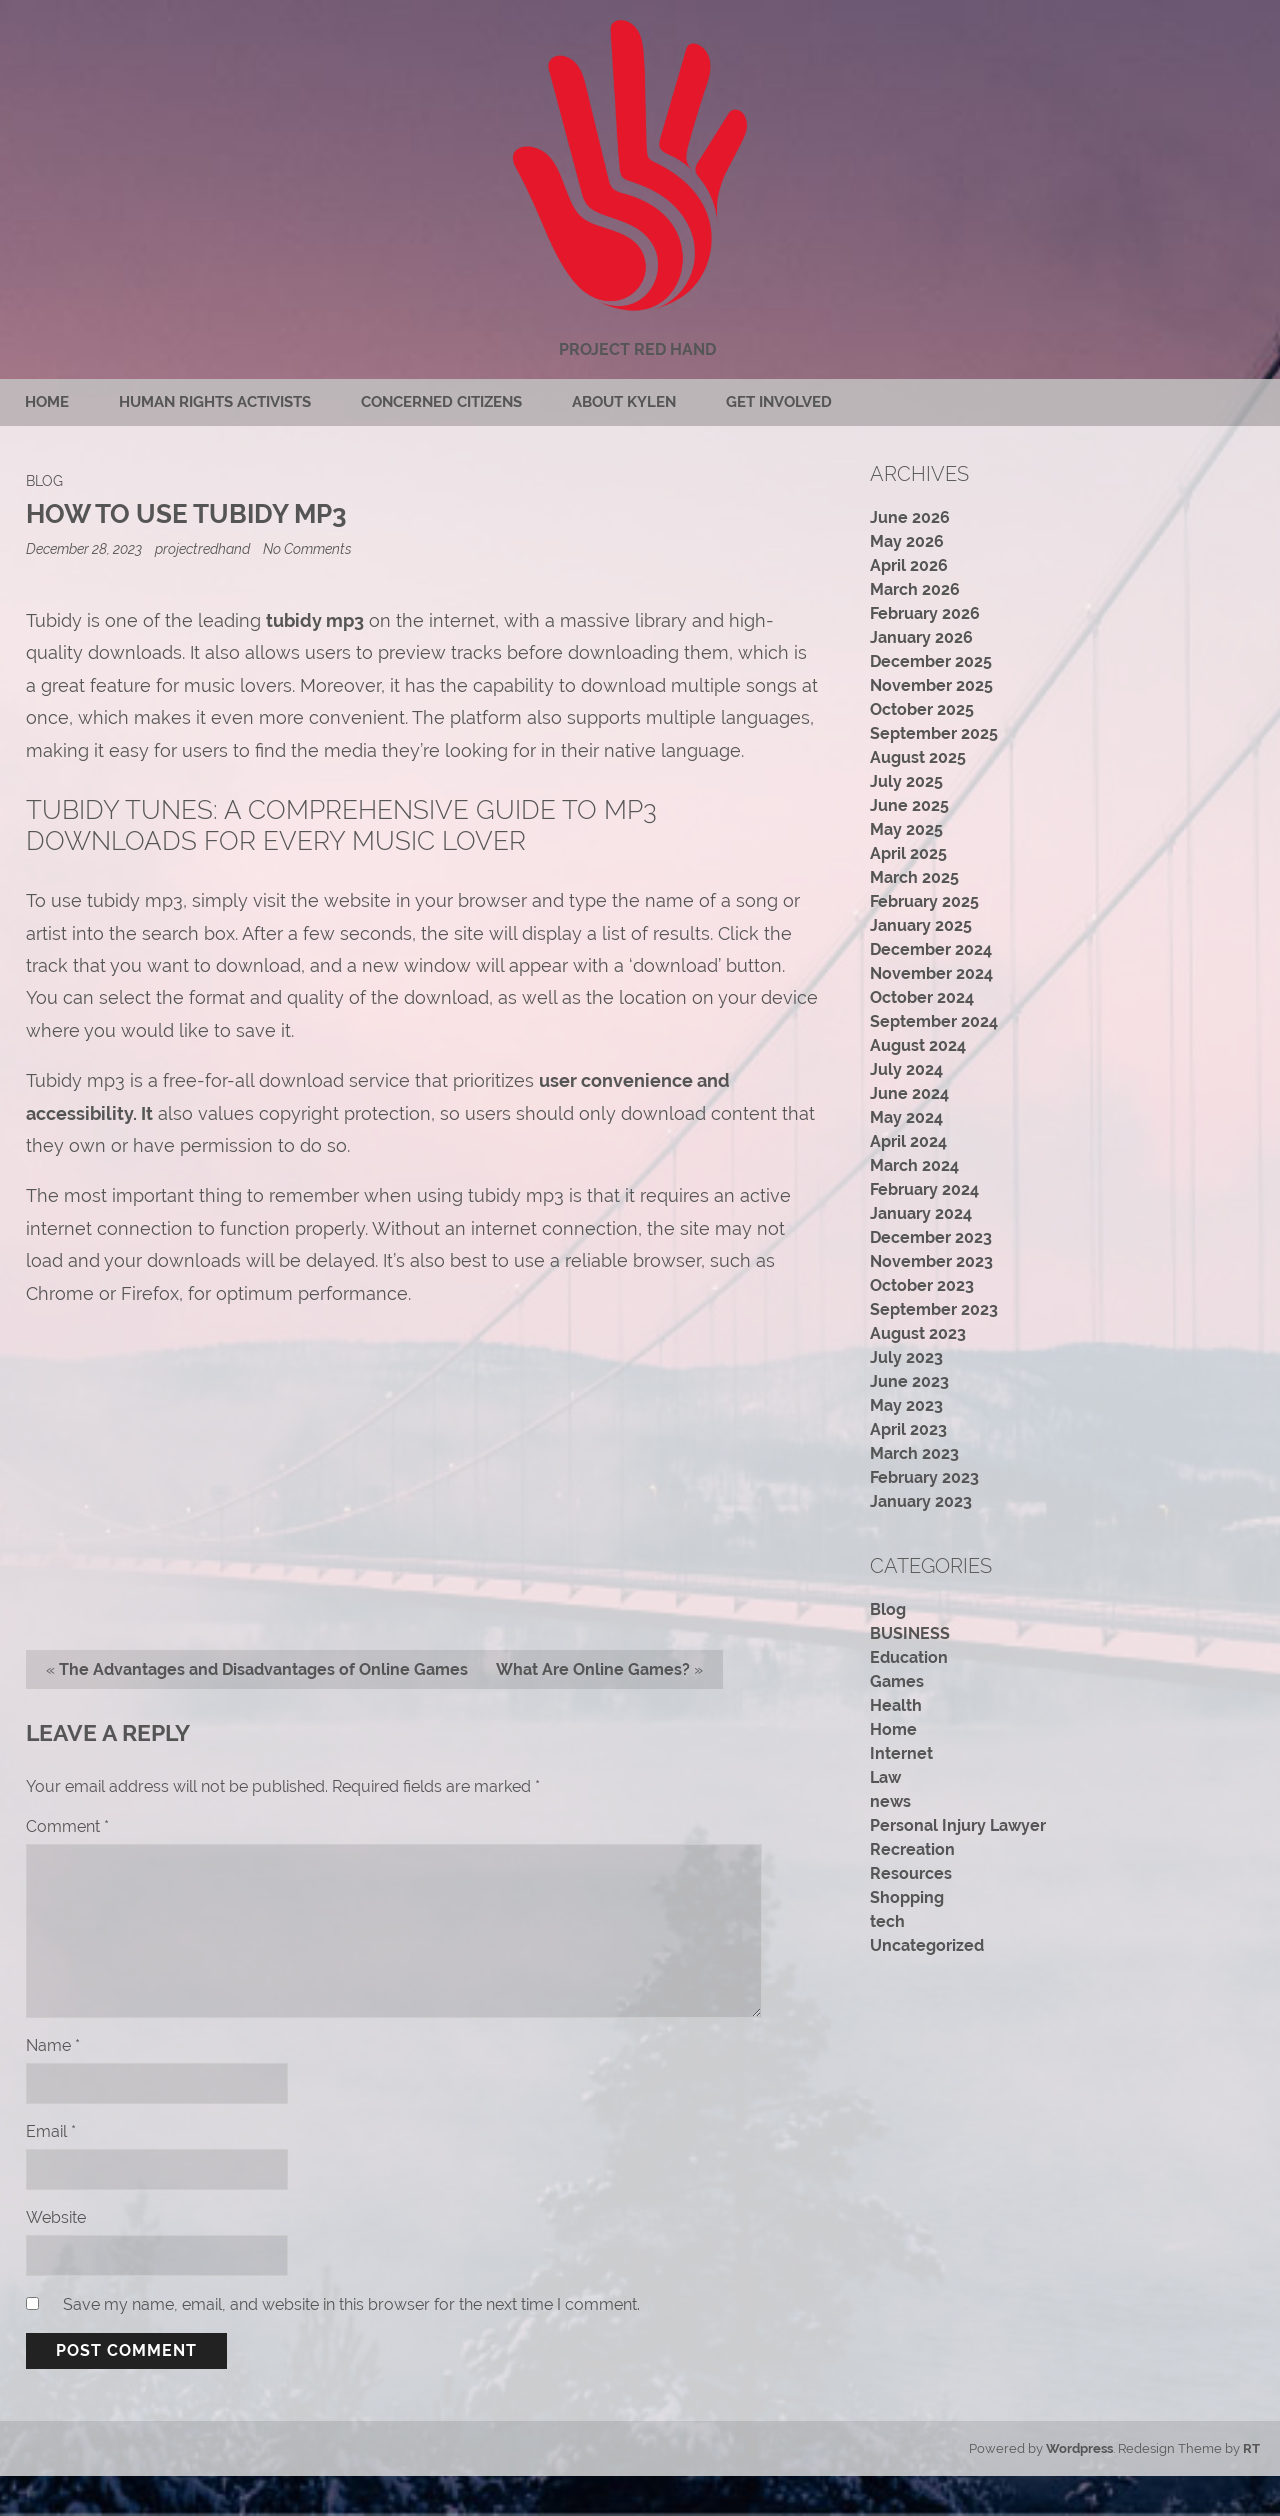 This screenshot has height=2516, width=1280. What do you see at coordinates (885, 1777) in the screenshot?
I see `Law` at bounding box center [885, 1777].